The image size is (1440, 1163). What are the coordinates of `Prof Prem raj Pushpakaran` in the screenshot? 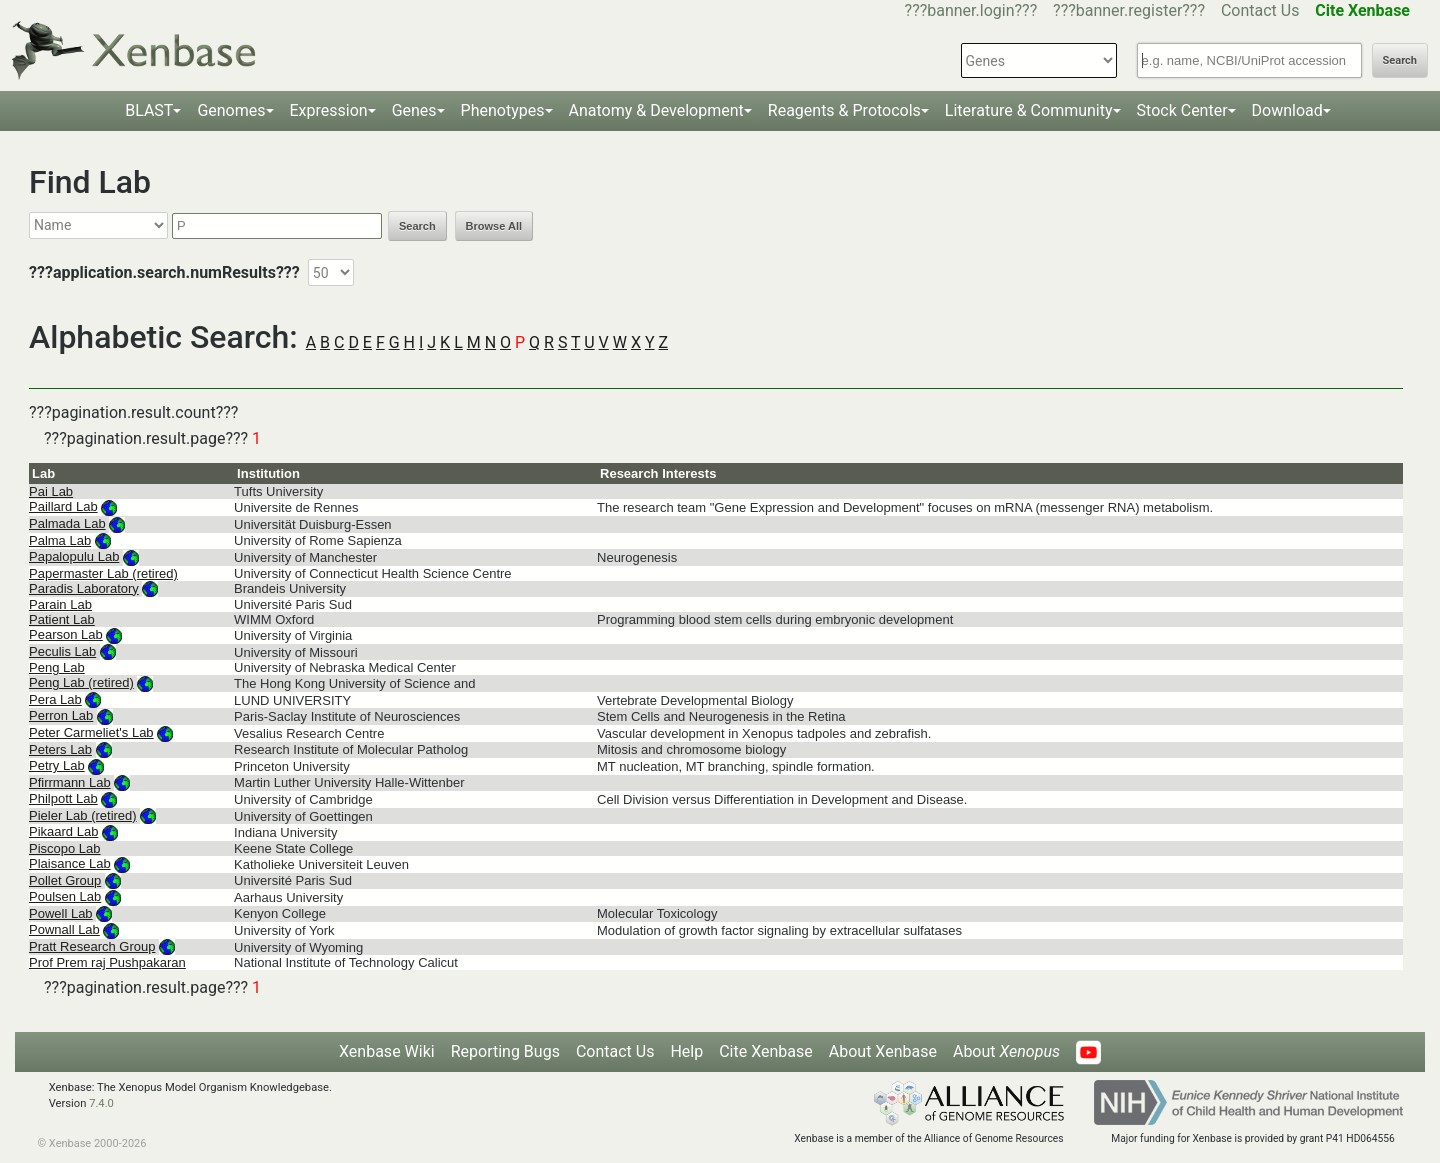 It's located at (107, 962).